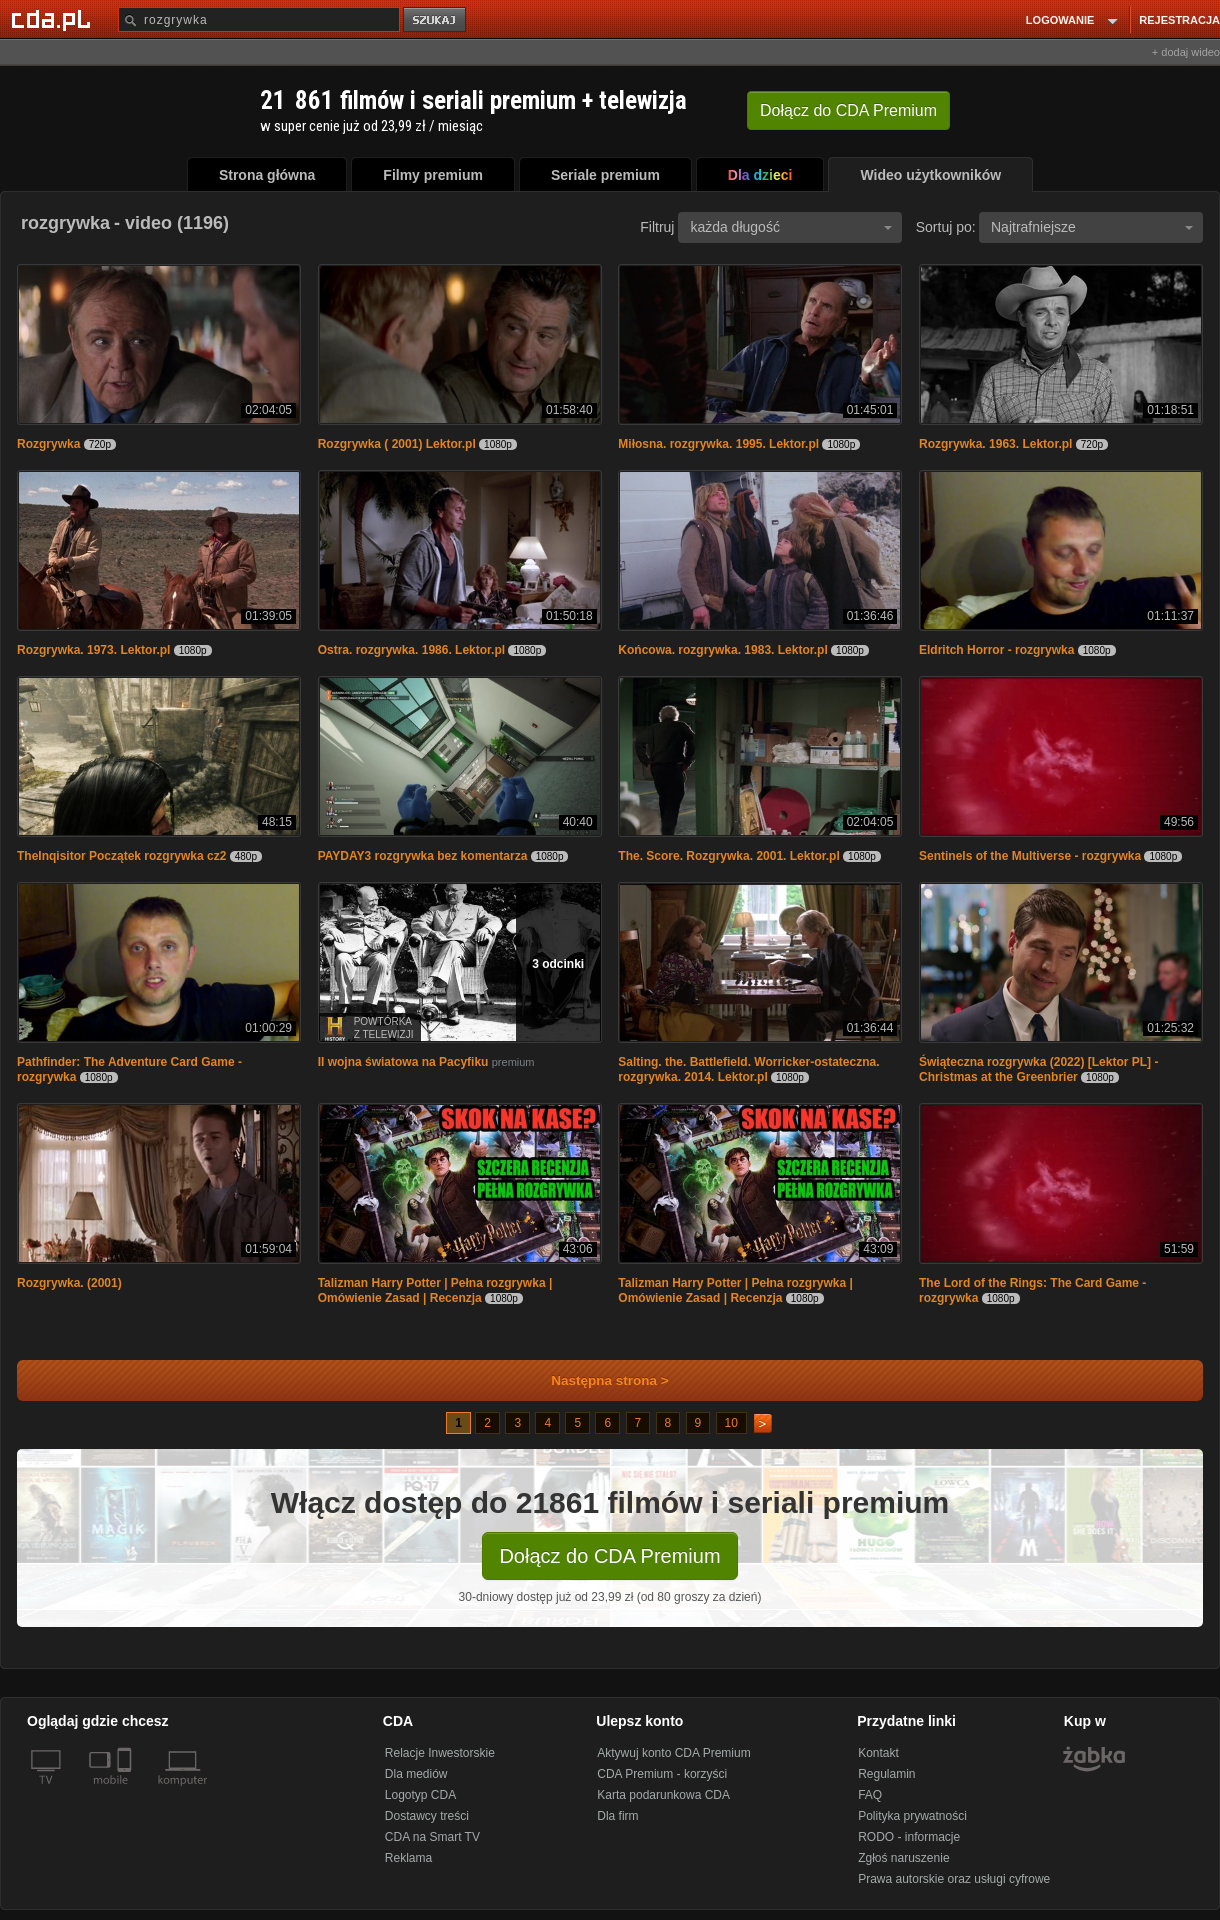 The width and height of the screenshot is (1220, 1920). Describe the element at coordinates (996, 650) in the screenshot. I see `Eldritch Horror - rozgrywka` at that location.